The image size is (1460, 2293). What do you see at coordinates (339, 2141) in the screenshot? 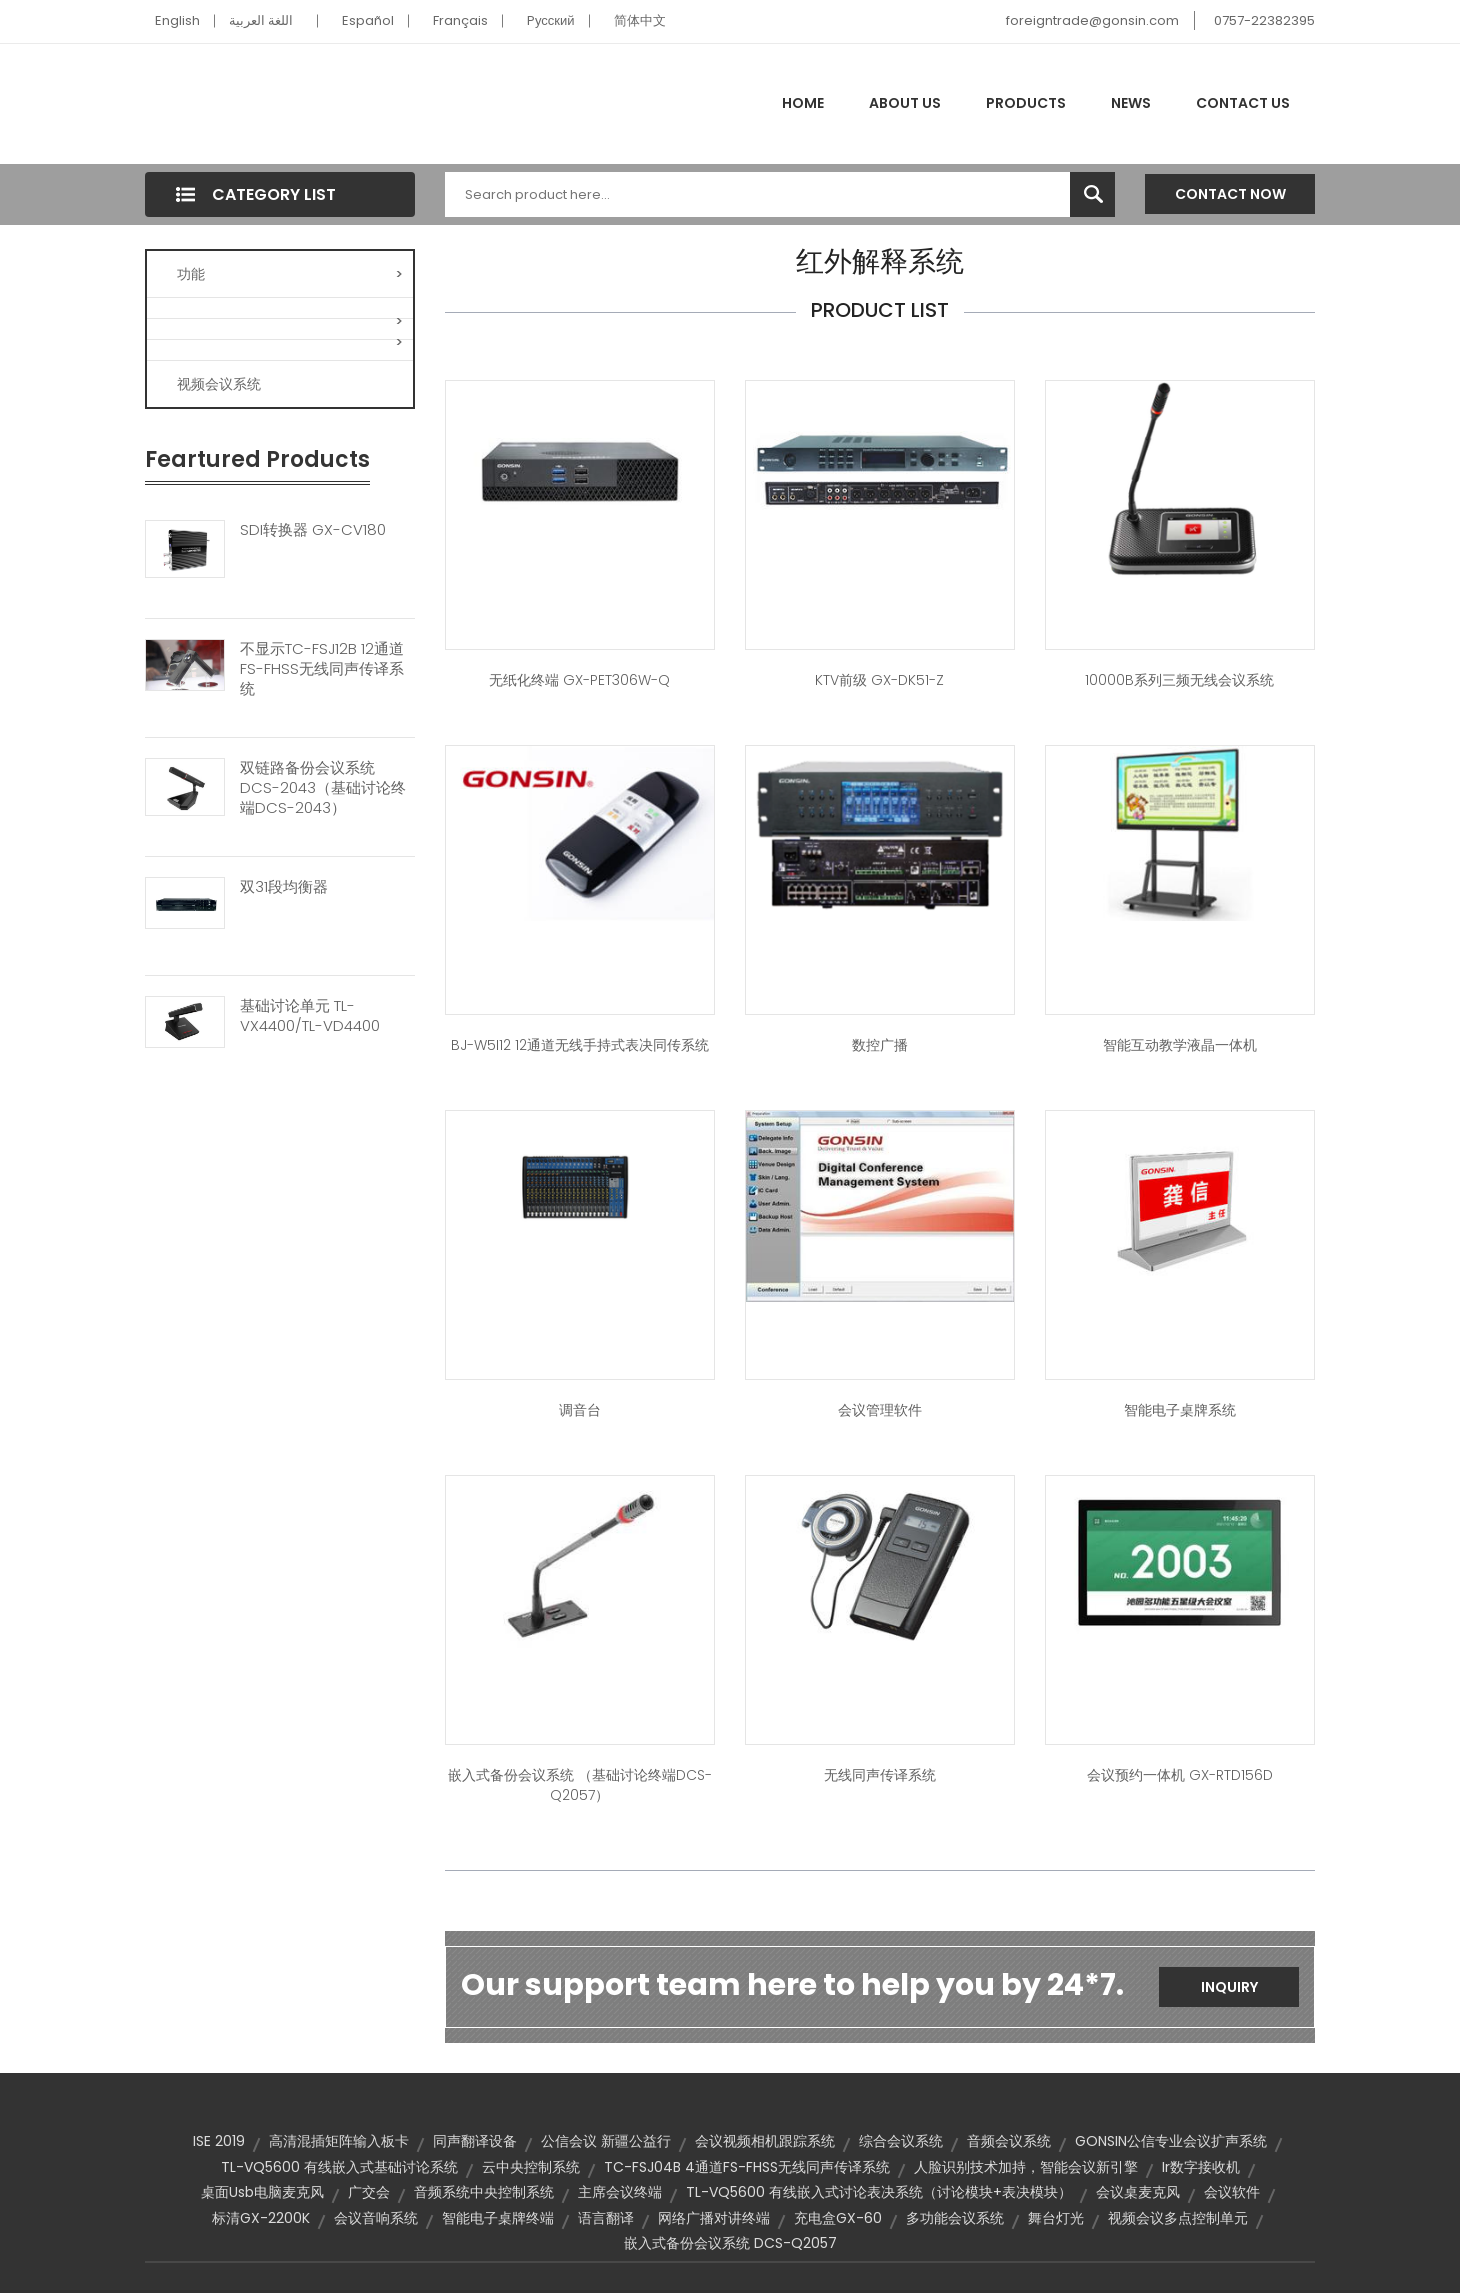
I see `高清混插矩阵输入板卡` at bounding box center [339, 2141].